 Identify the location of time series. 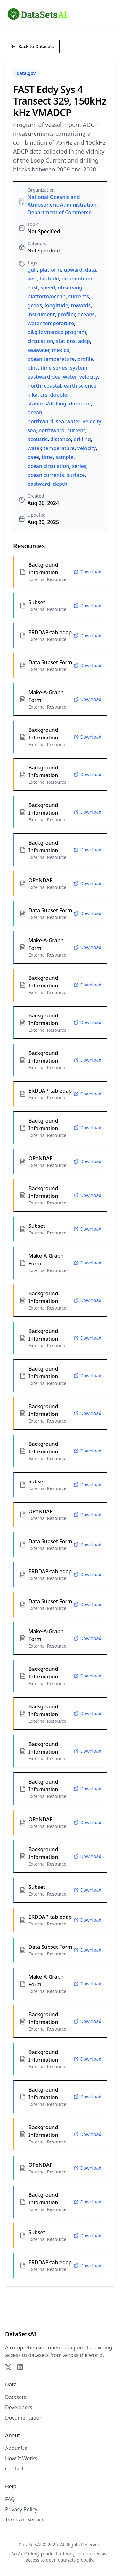
(53, 367).